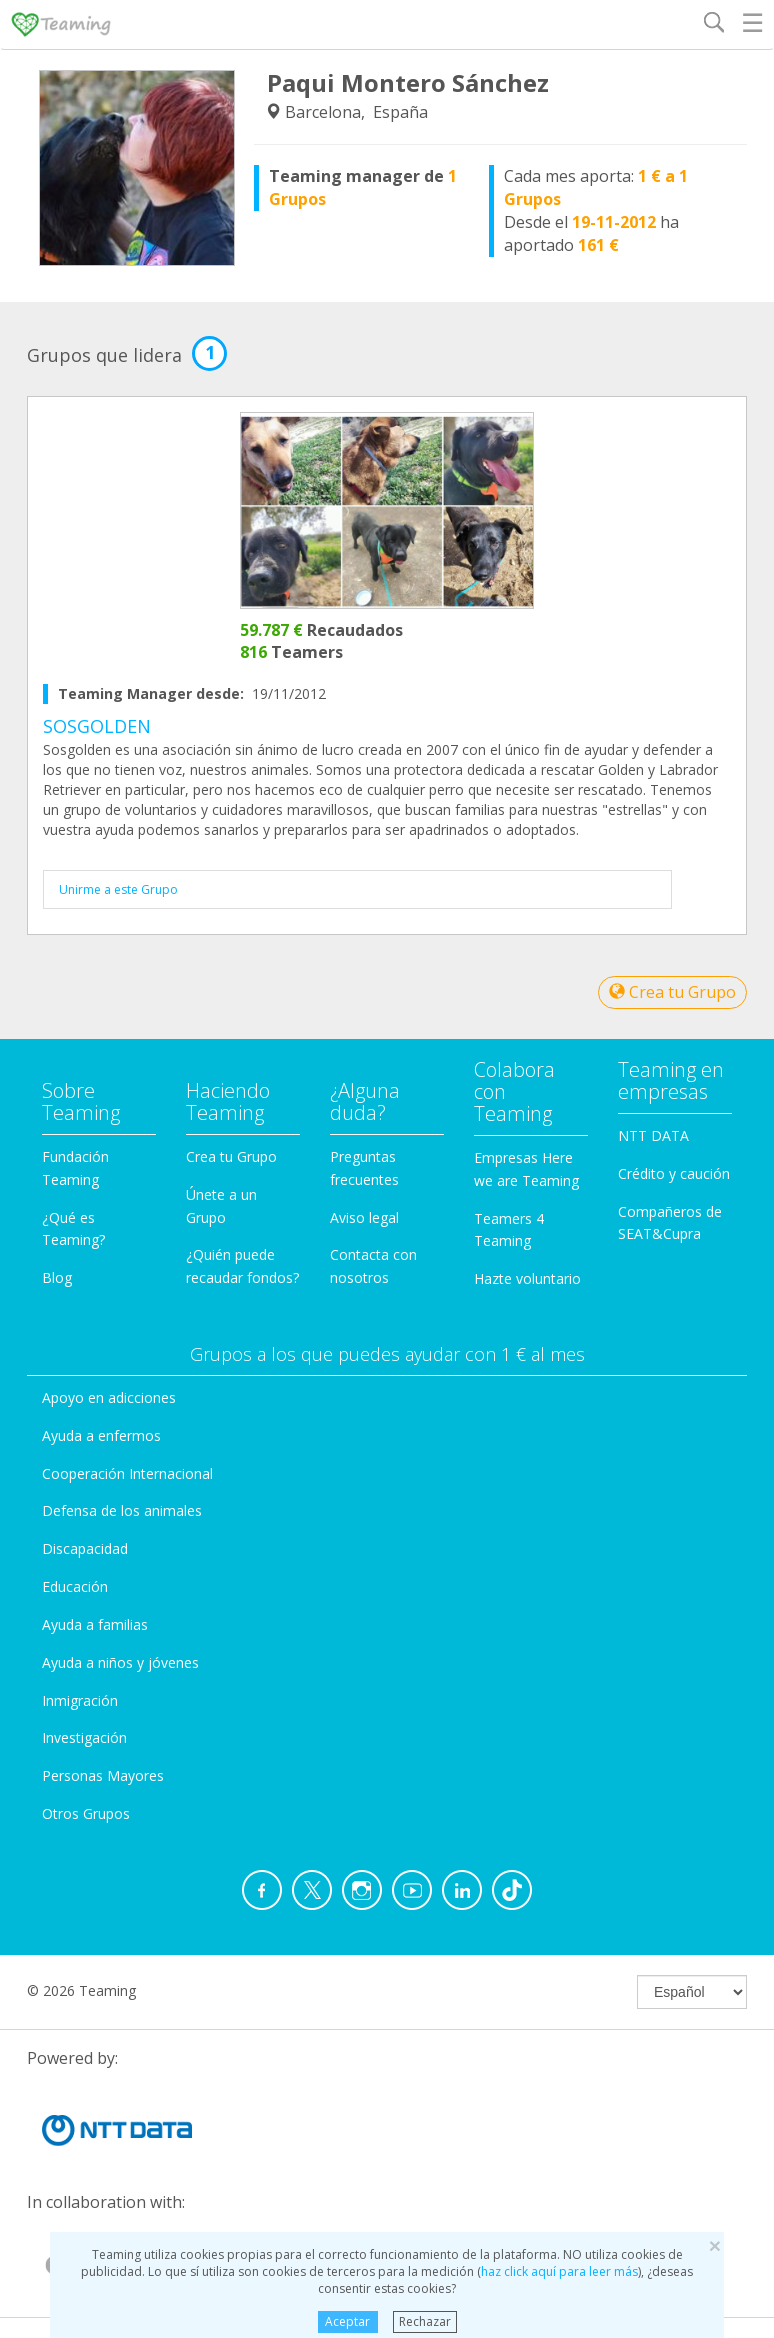  Describe the element at coordinates (364, 1217) in the screenshot. I see `Aviso legal` at that location.